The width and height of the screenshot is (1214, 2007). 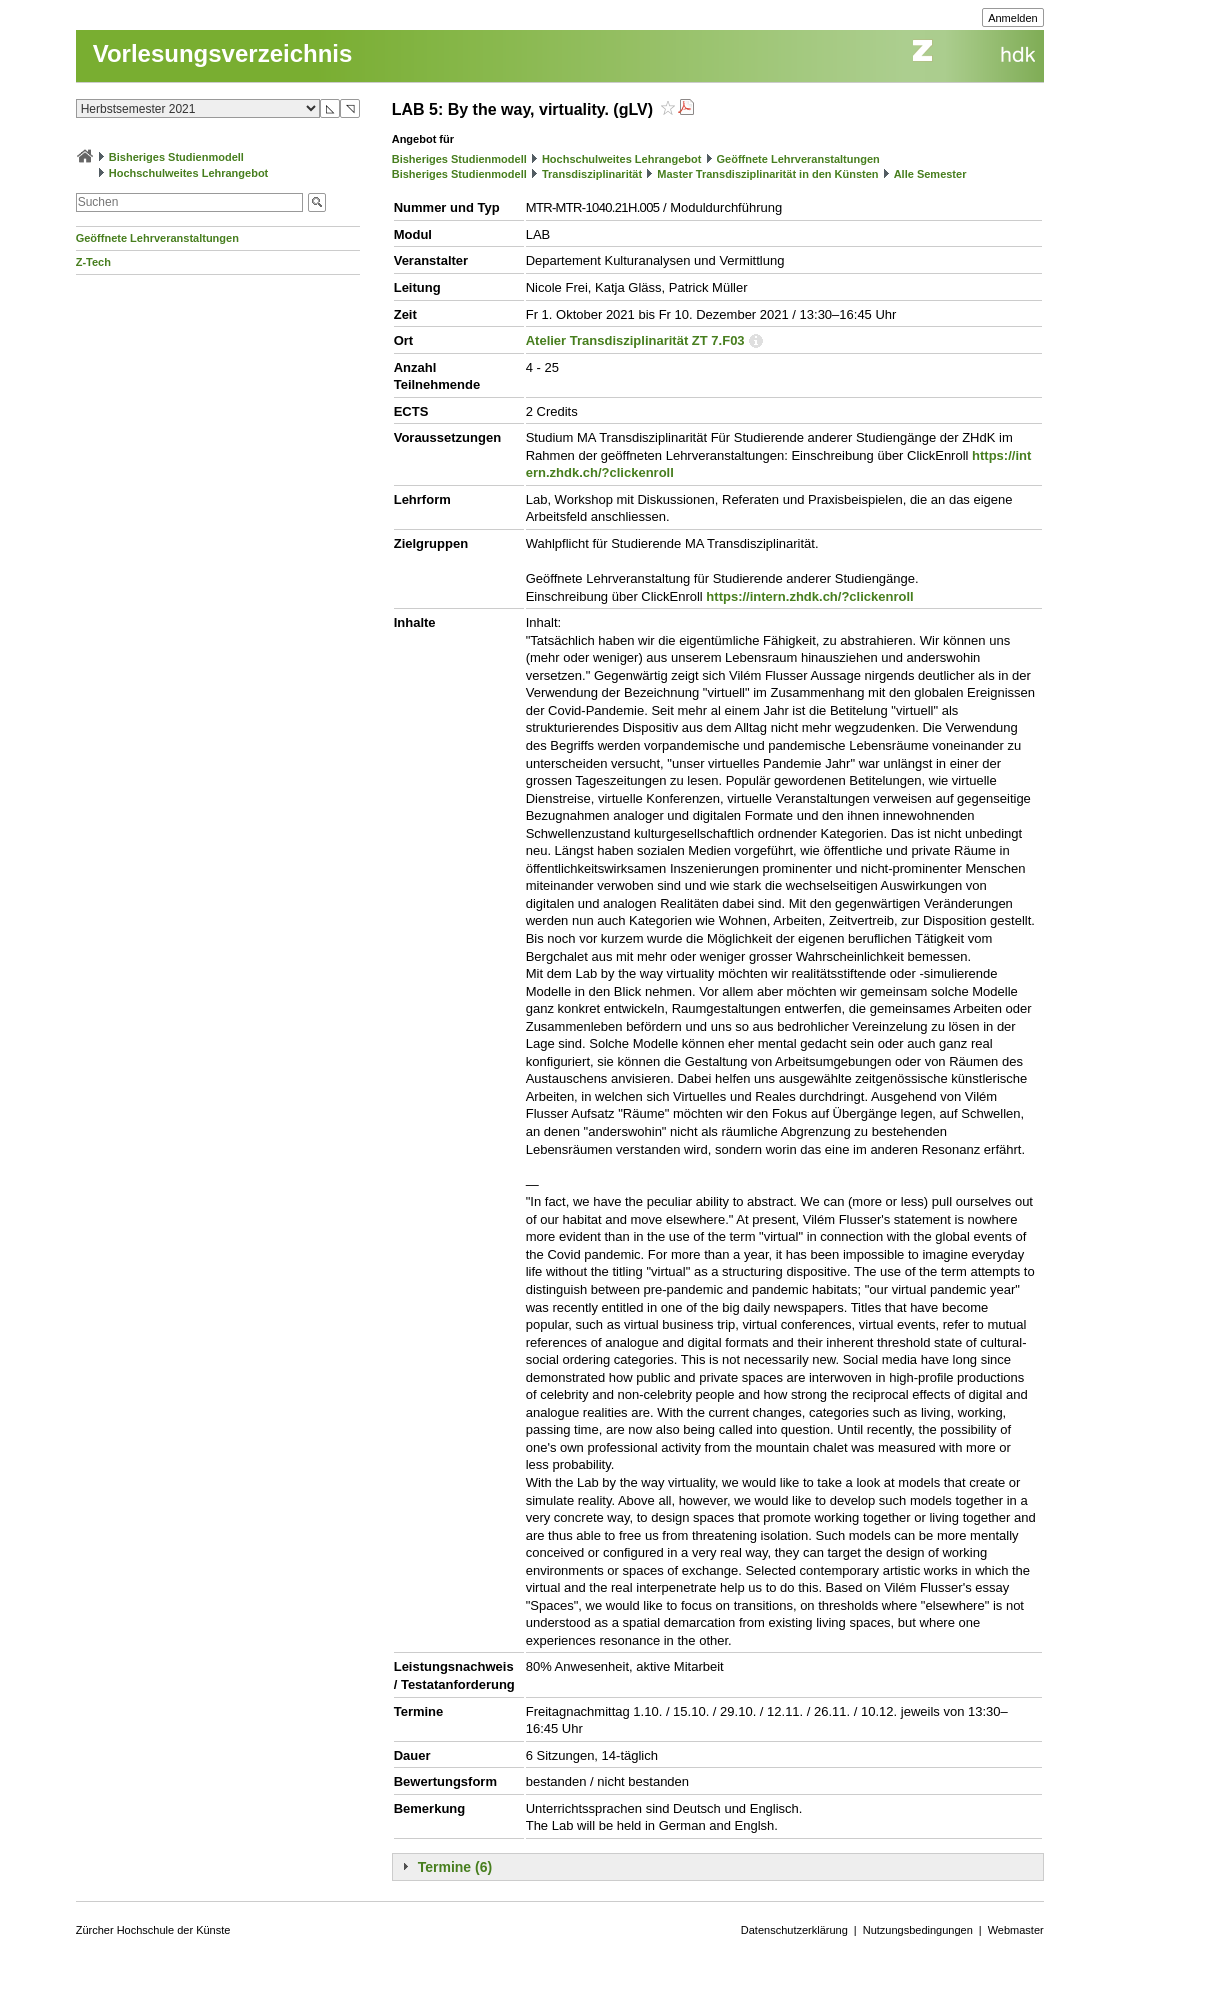 What do you see at coordinates (223, 53) in the screenshot?
I see `Vorlesungsverzeichnis` at bounding box center [223, 53].